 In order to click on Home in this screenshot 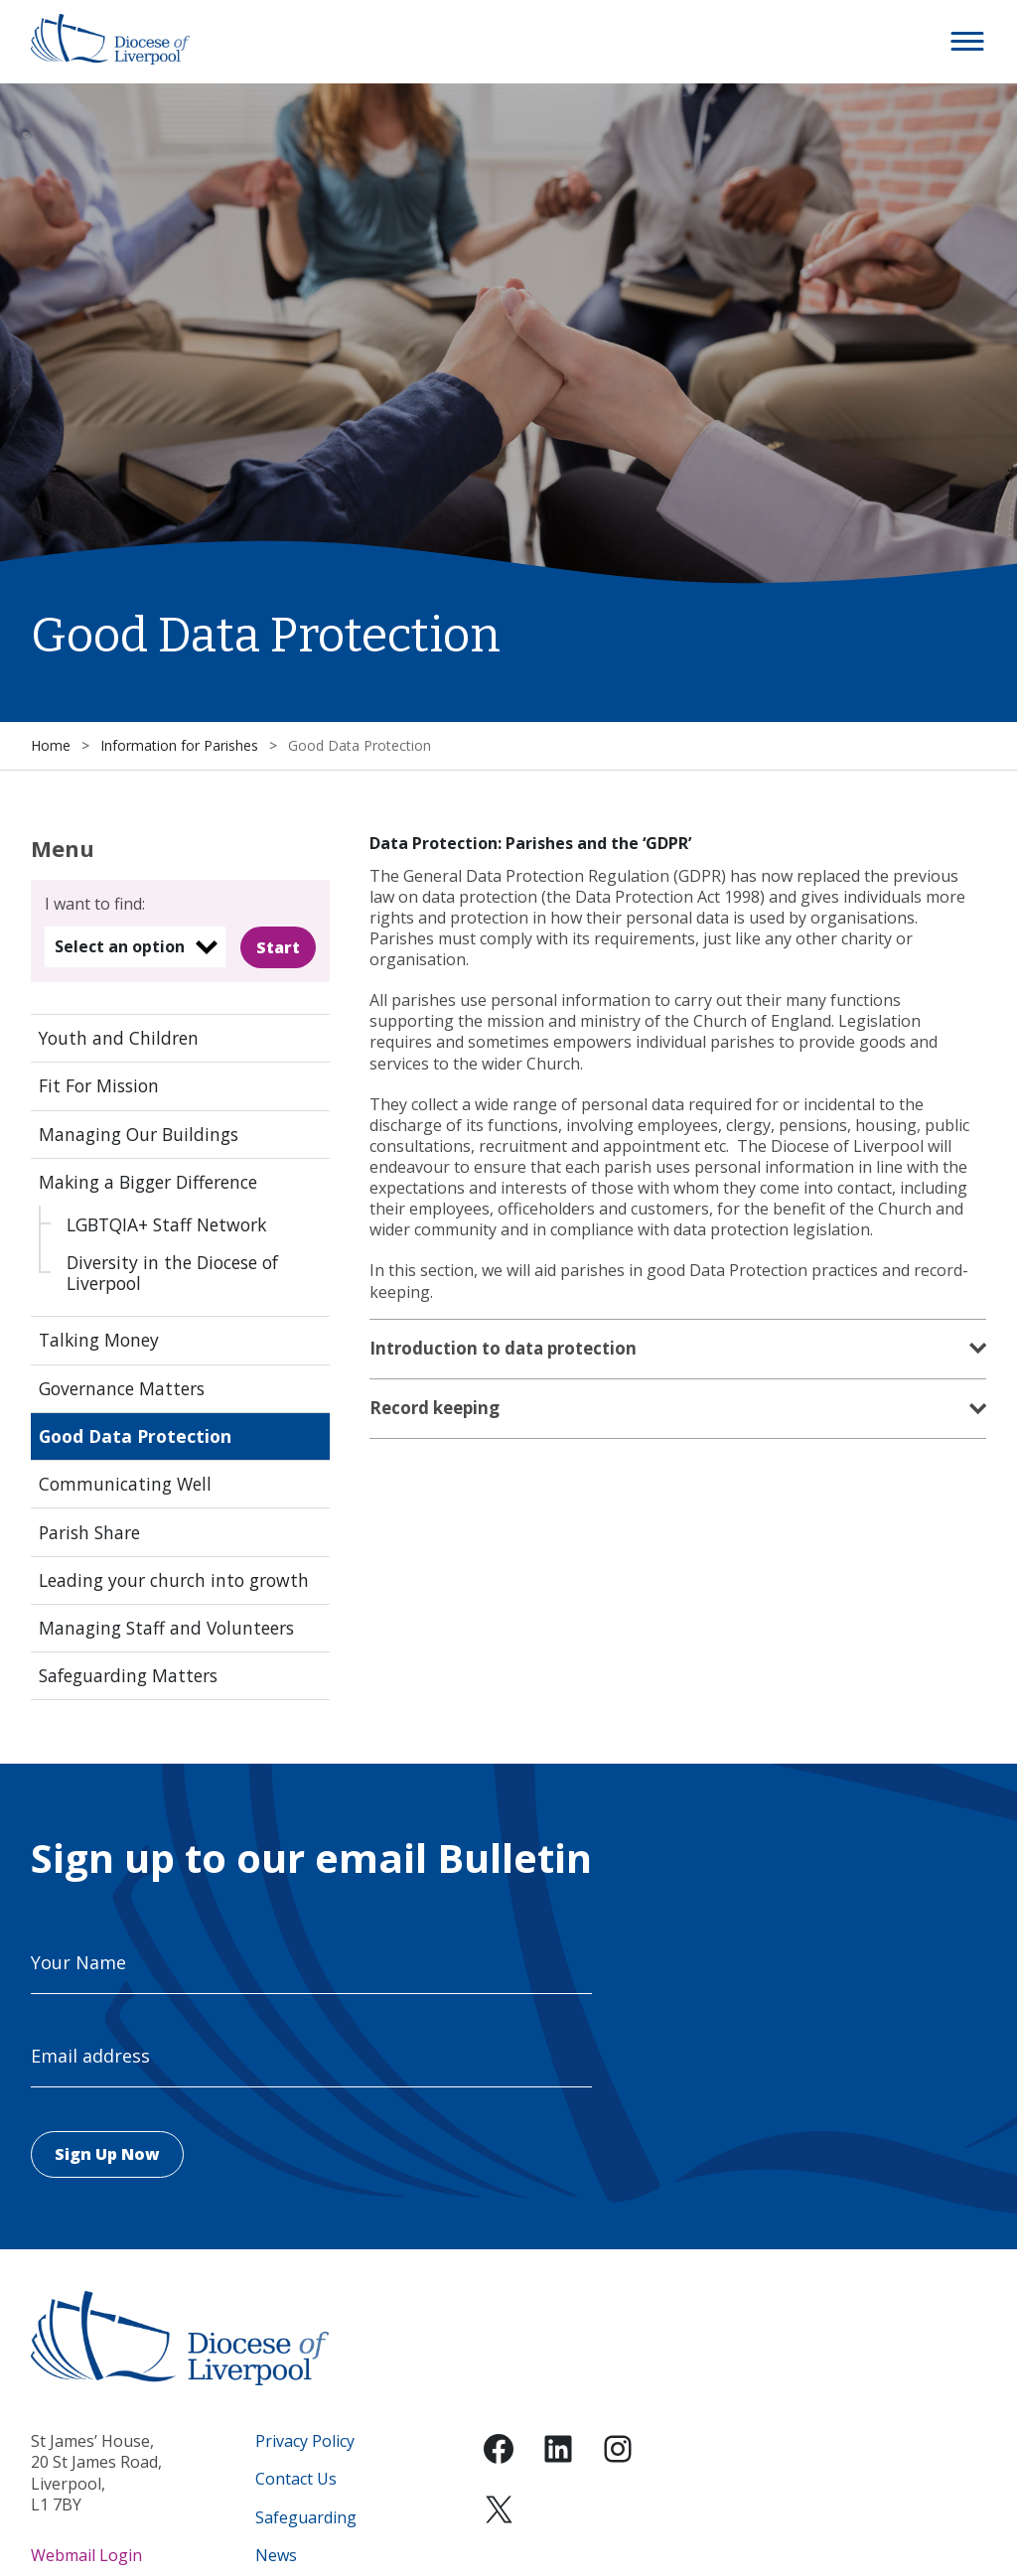, I will do `click(51, 745)`.